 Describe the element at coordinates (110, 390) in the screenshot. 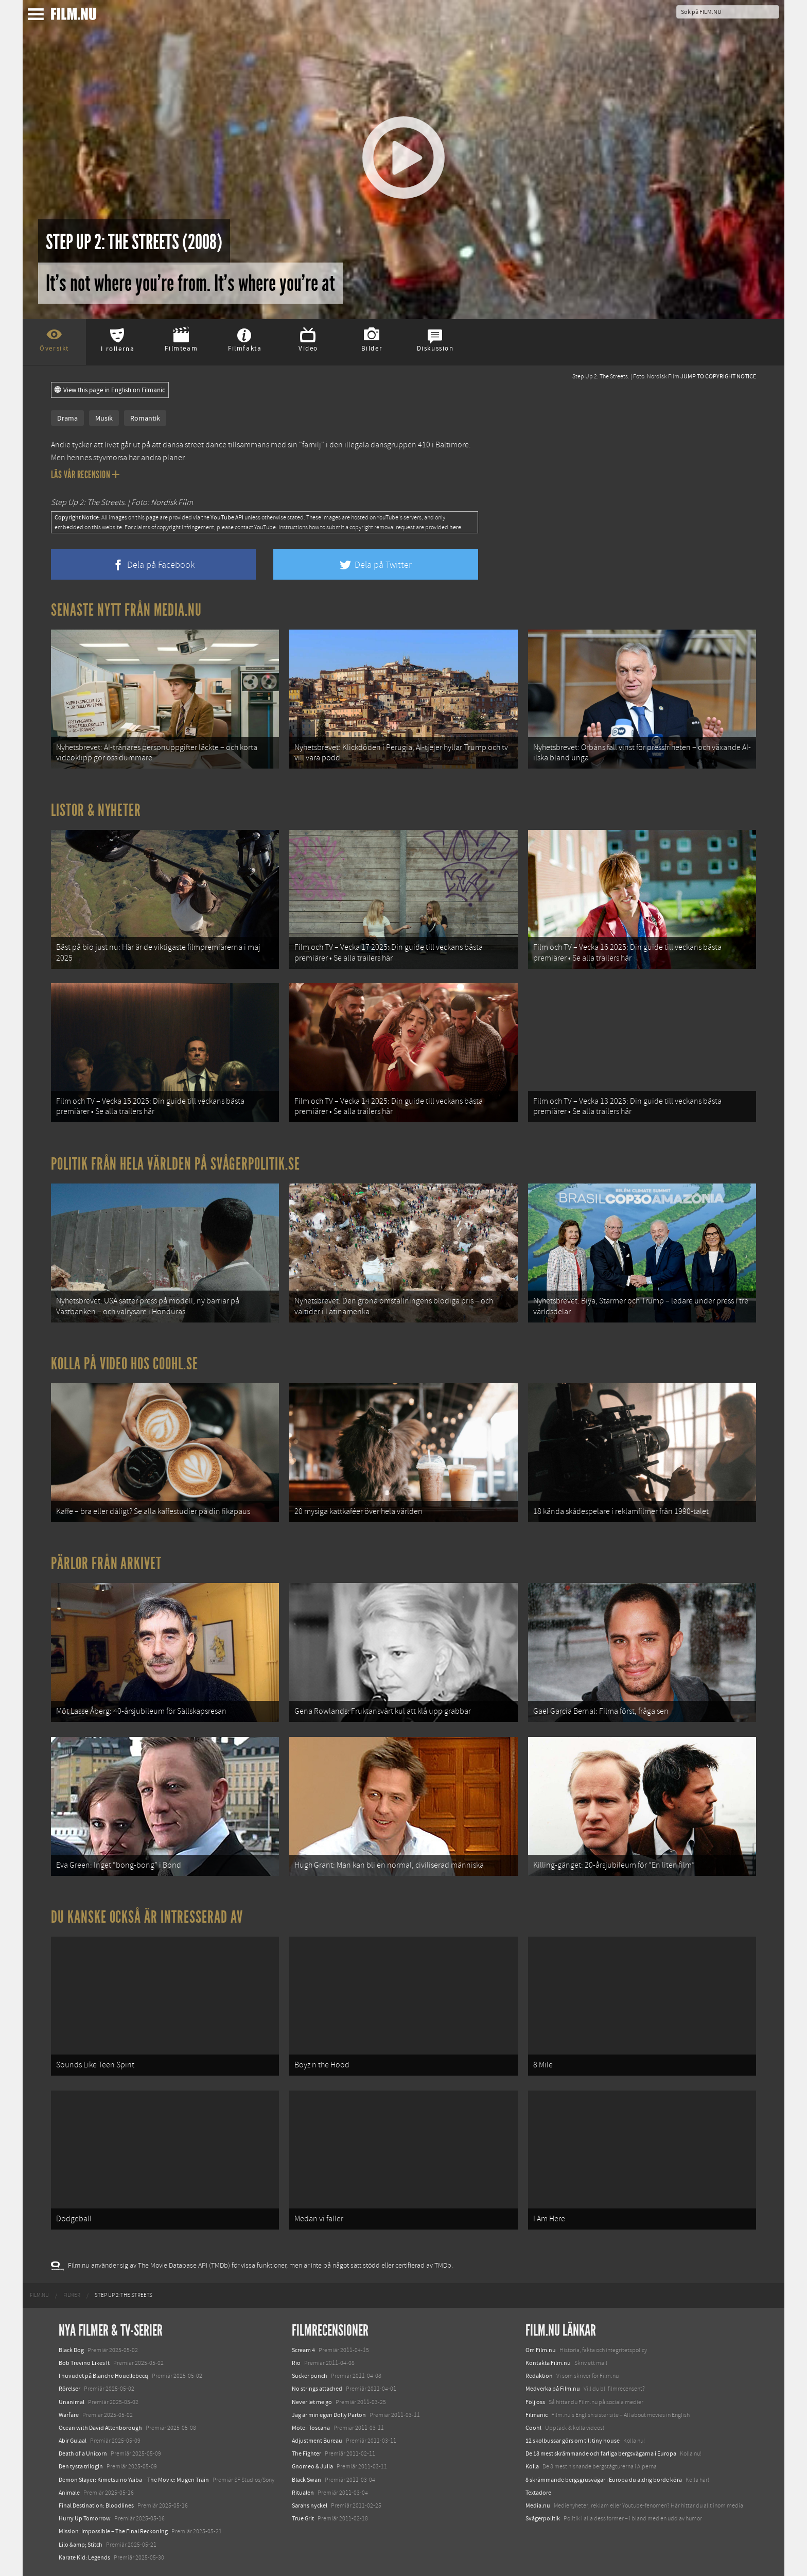

I see `View this page in English on Filmanic` at that location.